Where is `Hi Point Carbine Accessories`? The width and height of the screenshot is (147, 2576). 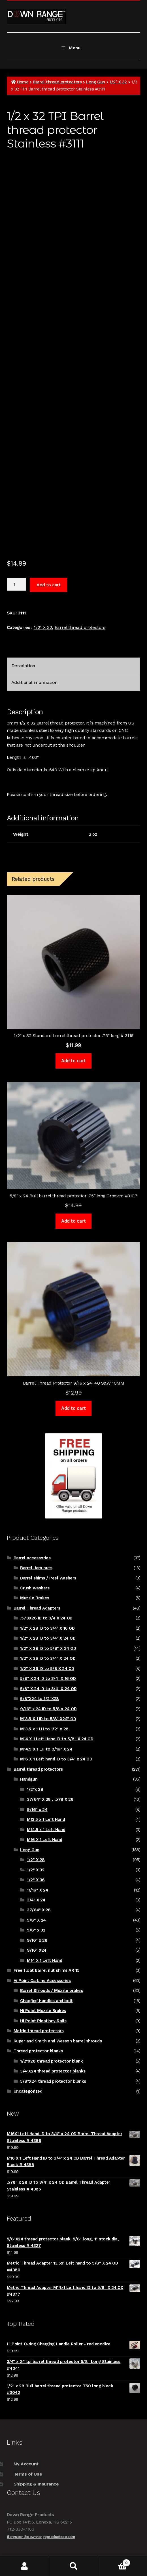
Hi Point Carbine Accessories is located at coordinates (42, 1980).